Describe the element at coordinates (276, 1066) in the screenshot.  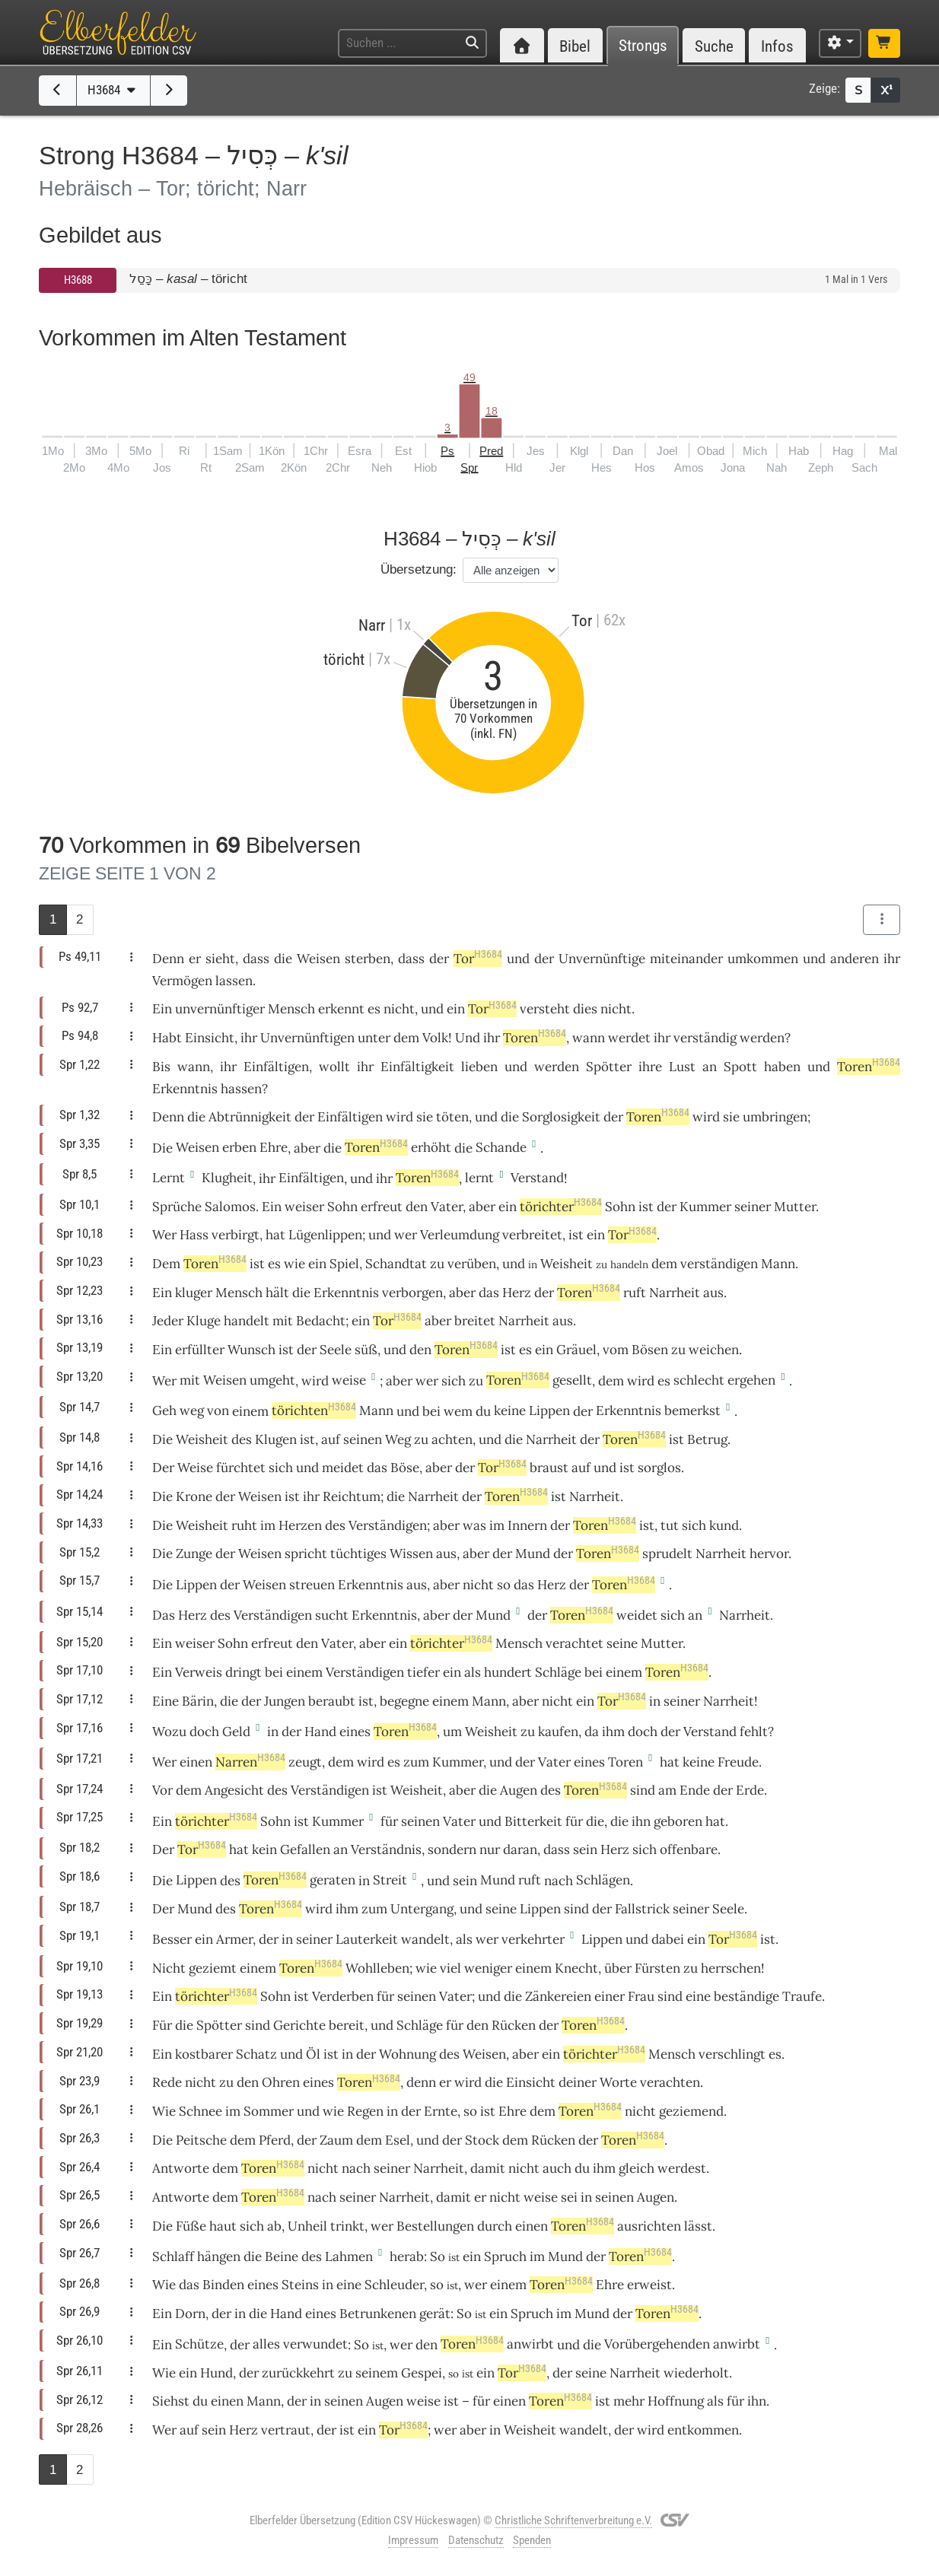
I see `Einfältigen` at that location.